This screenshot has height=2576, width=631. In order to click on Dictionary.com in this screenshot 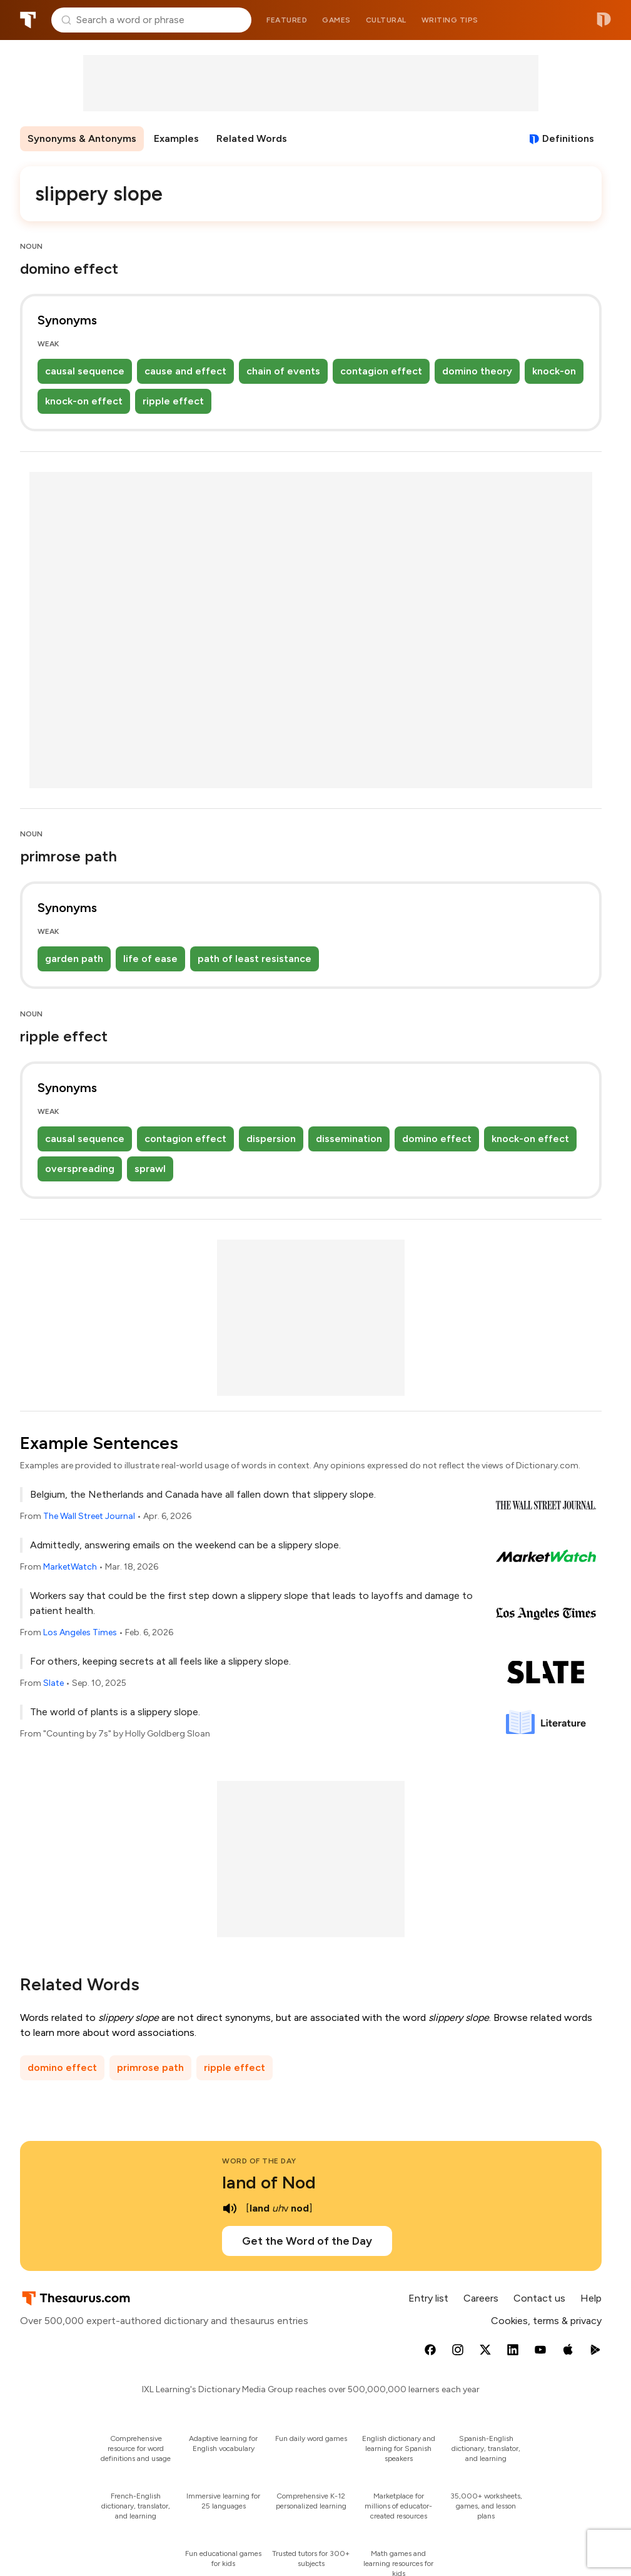, I will do `click(604, 20)`.